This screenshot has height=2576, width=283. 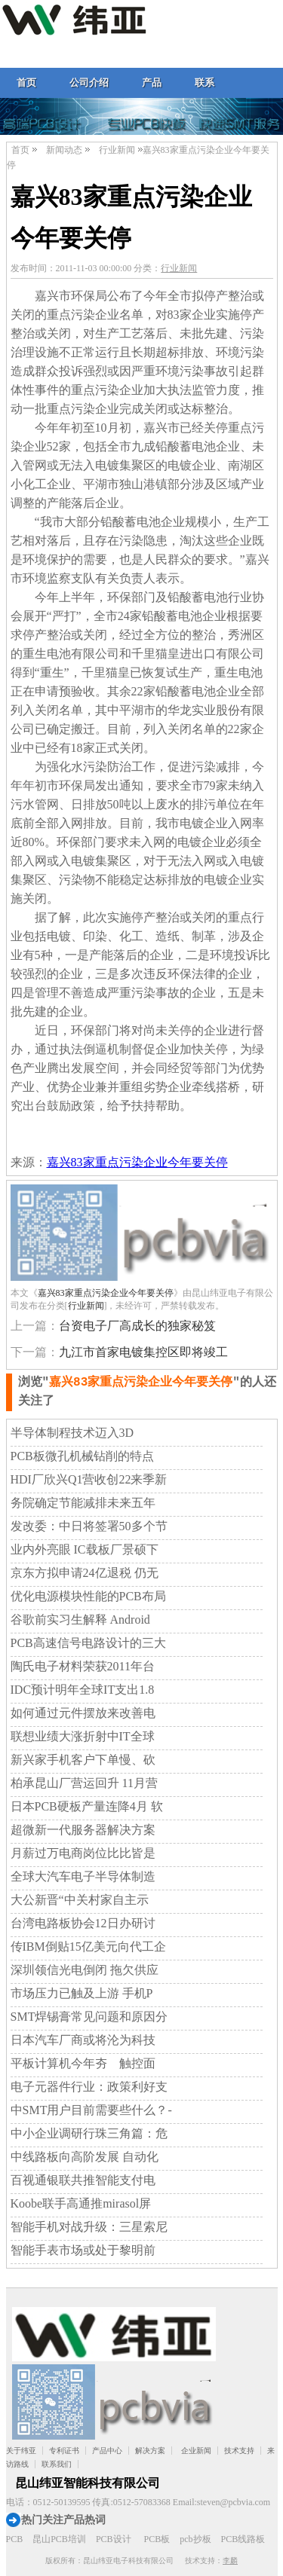 I want to click on 半导体制程技术迈入3D, so click(x=72, y=1432).